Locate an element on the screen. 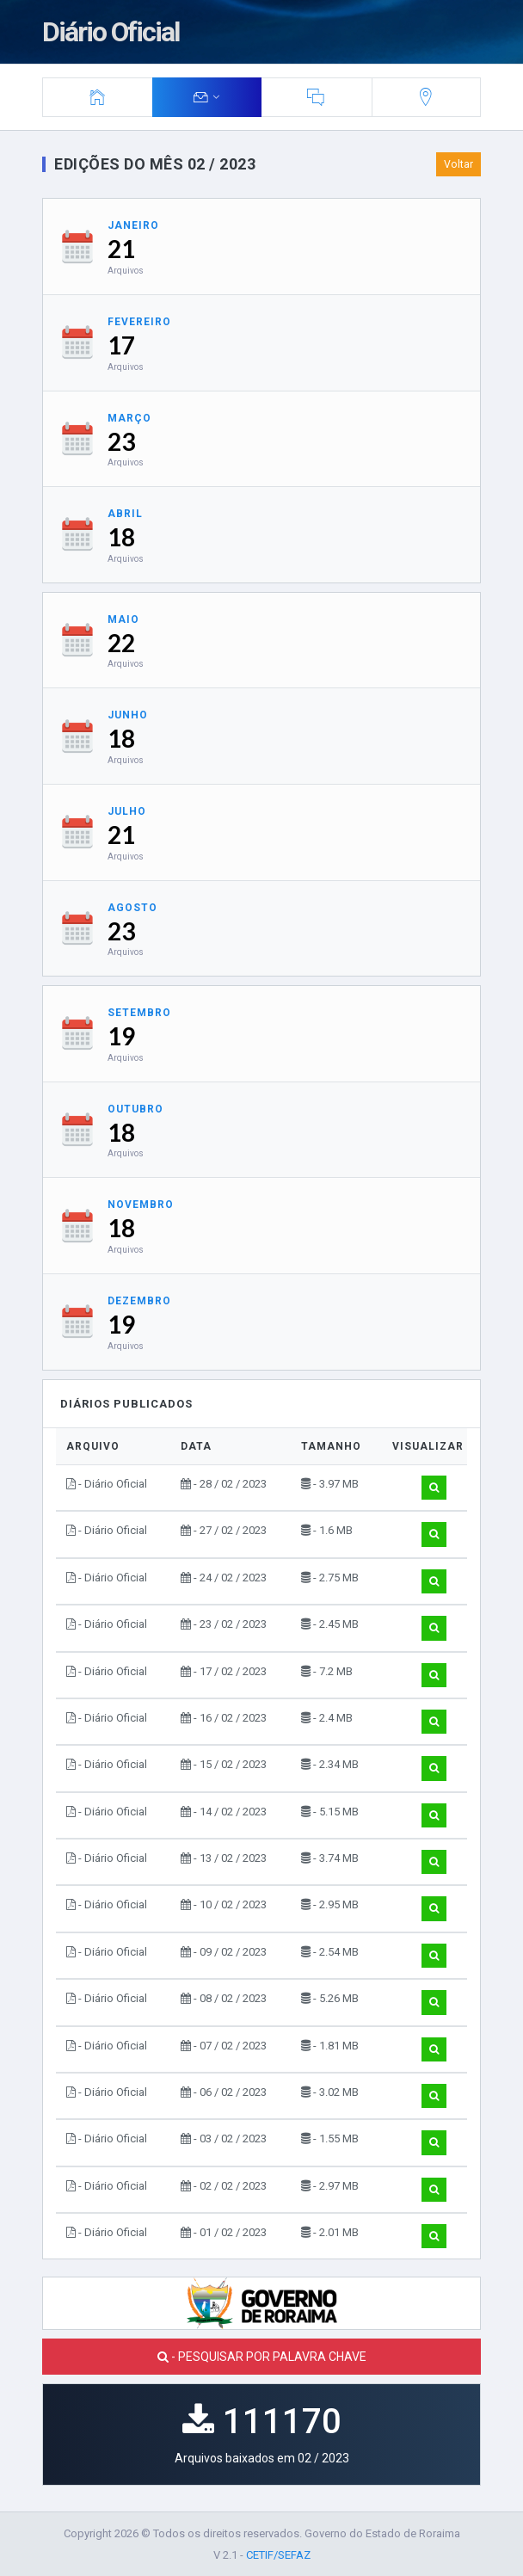 This screenshot has height=2576, width=523. Abril is located at coordinates (125, 514).